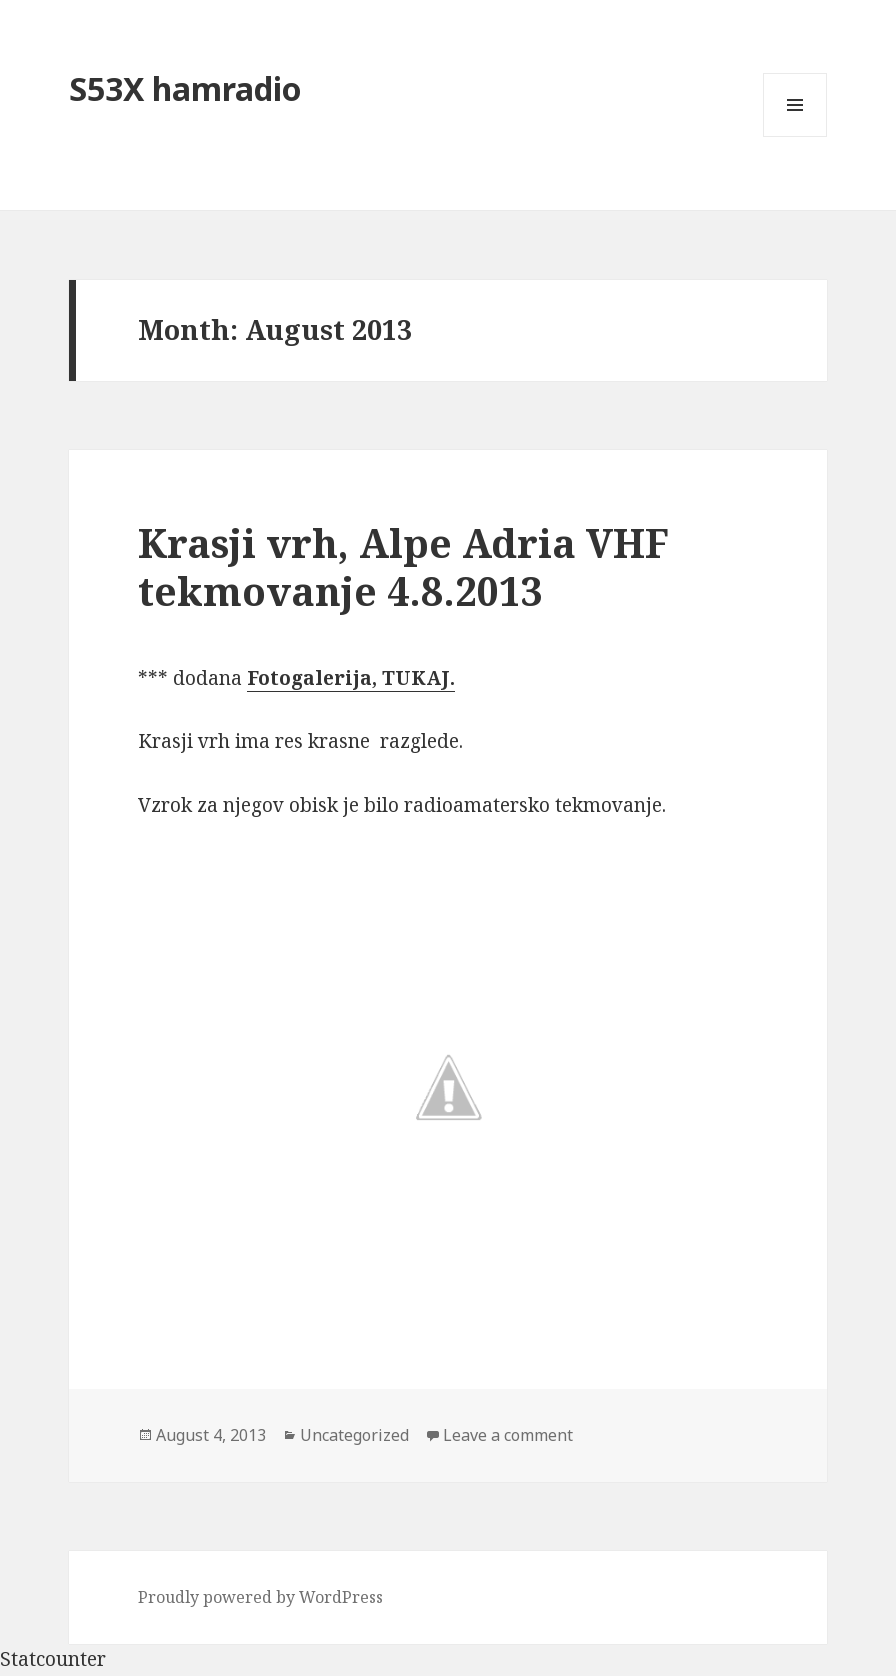  What do you see at coordinates (260, 1597) in the screenshot?
I see `Proudly powered by WordPress` at bounding box center [260, 1597].